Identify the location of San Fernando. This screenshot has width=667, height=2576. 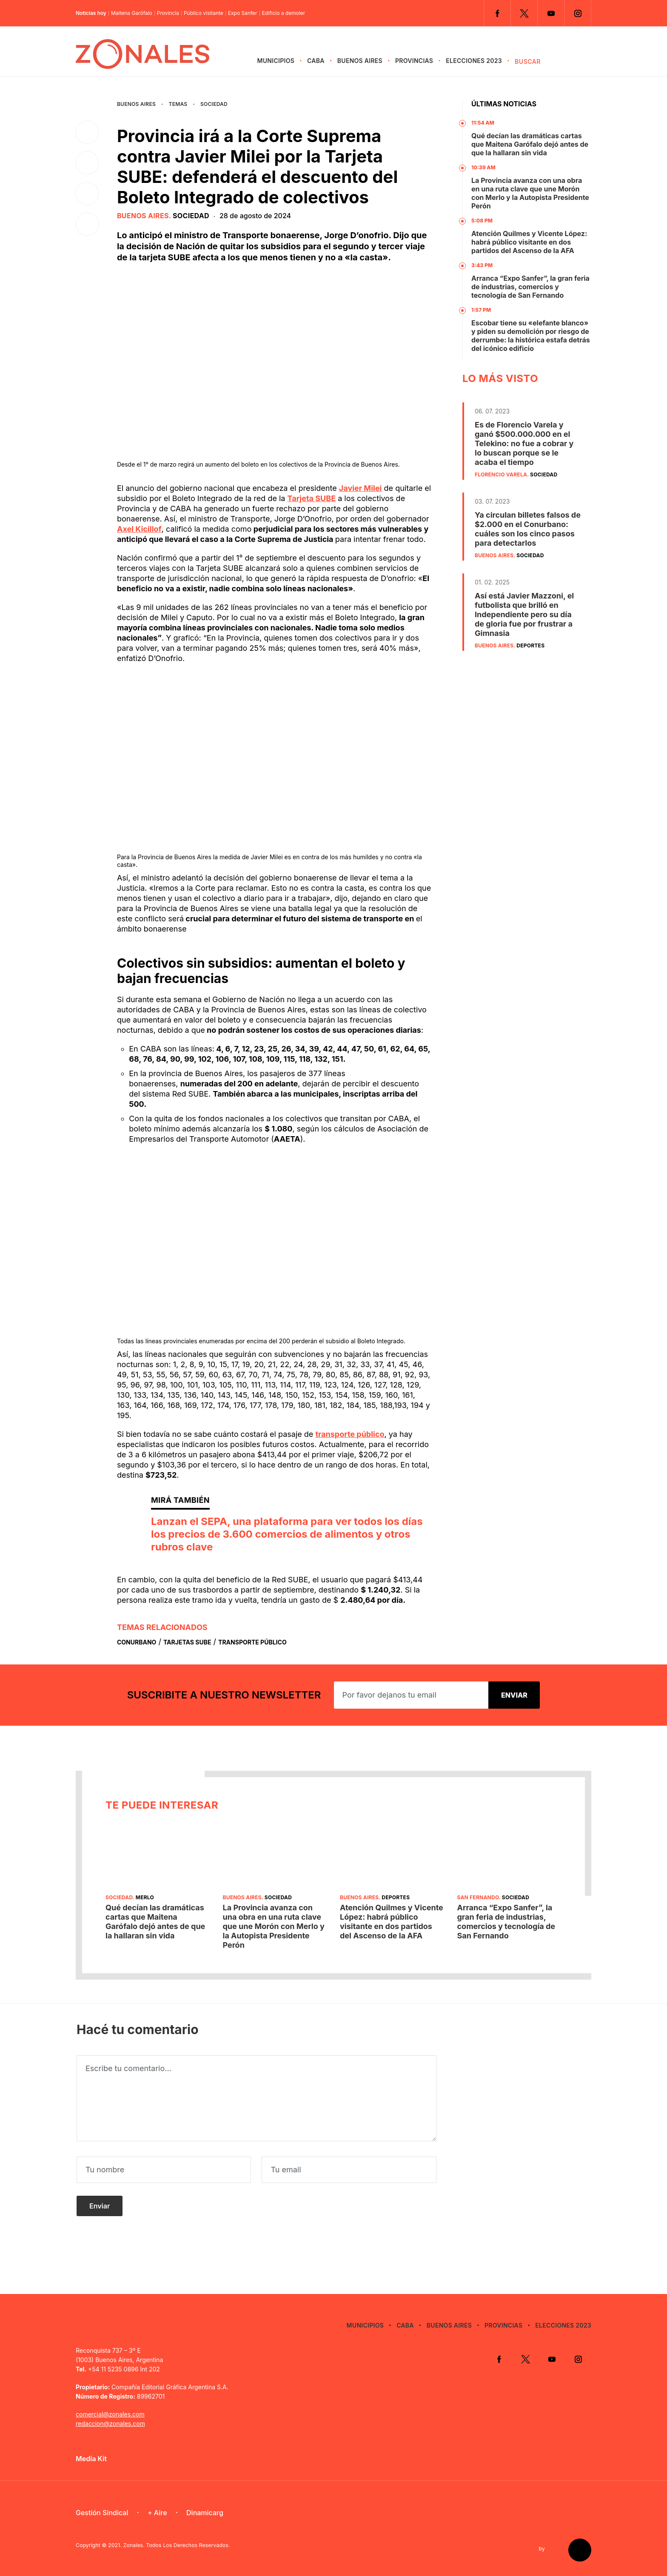
(478, 1897).